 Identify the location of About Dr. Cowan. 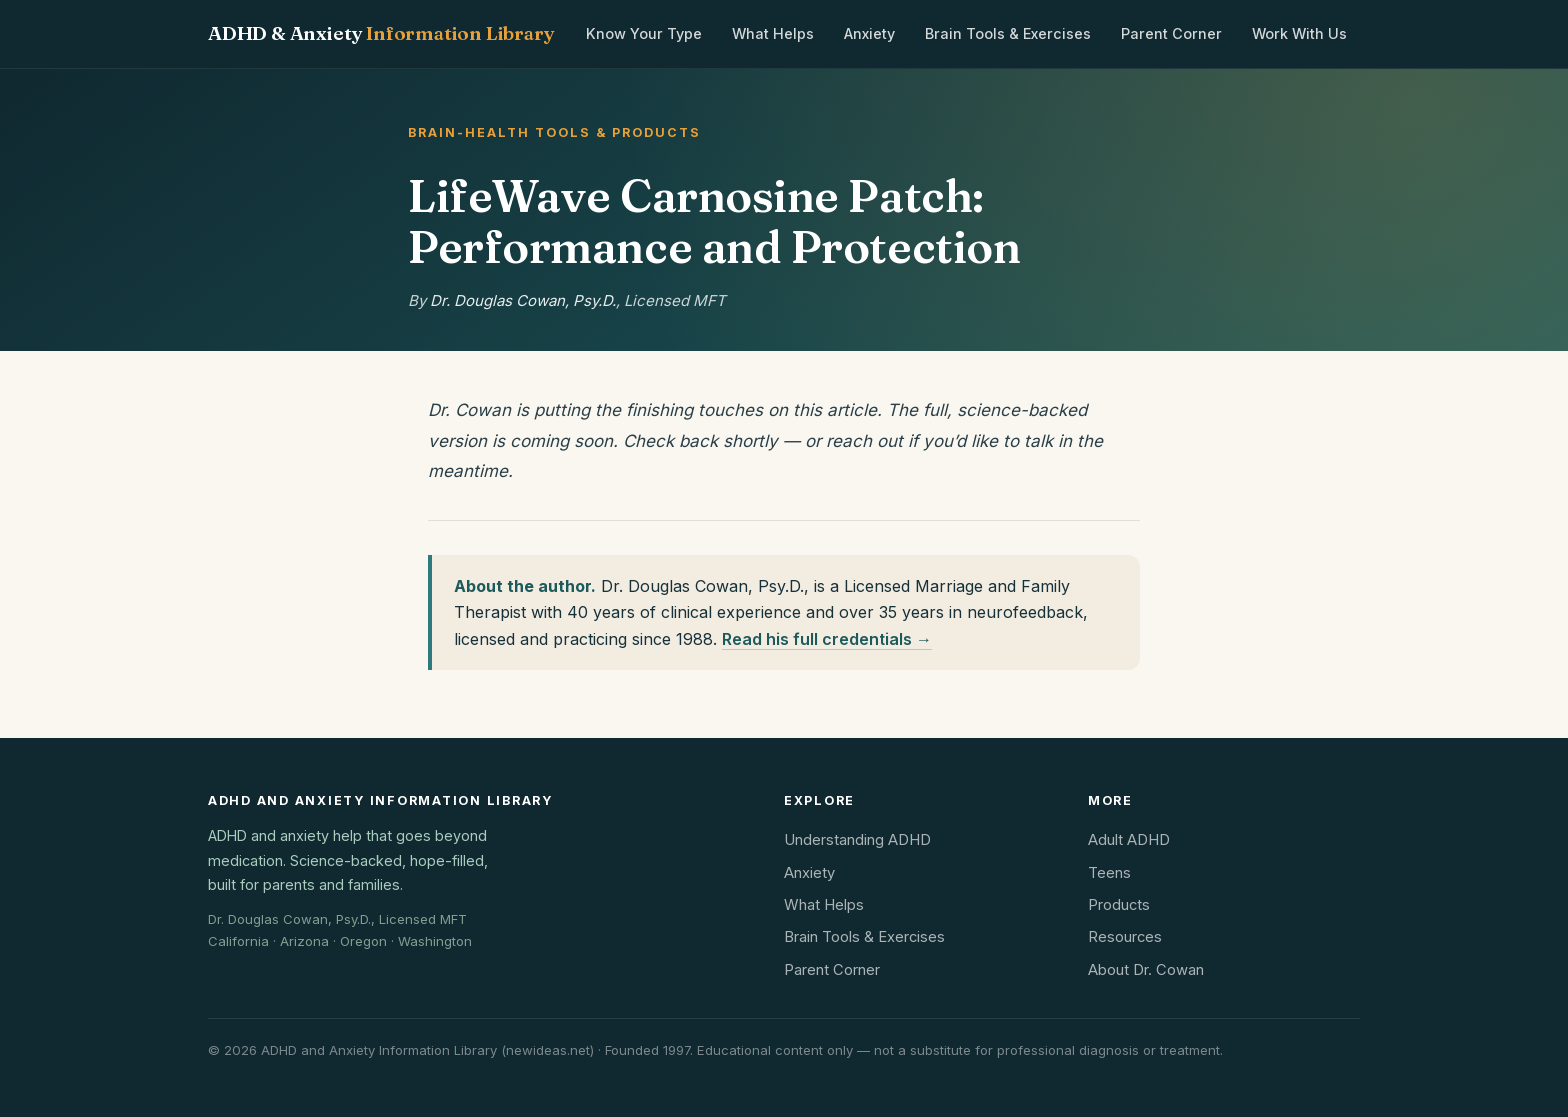
(1146, 970).